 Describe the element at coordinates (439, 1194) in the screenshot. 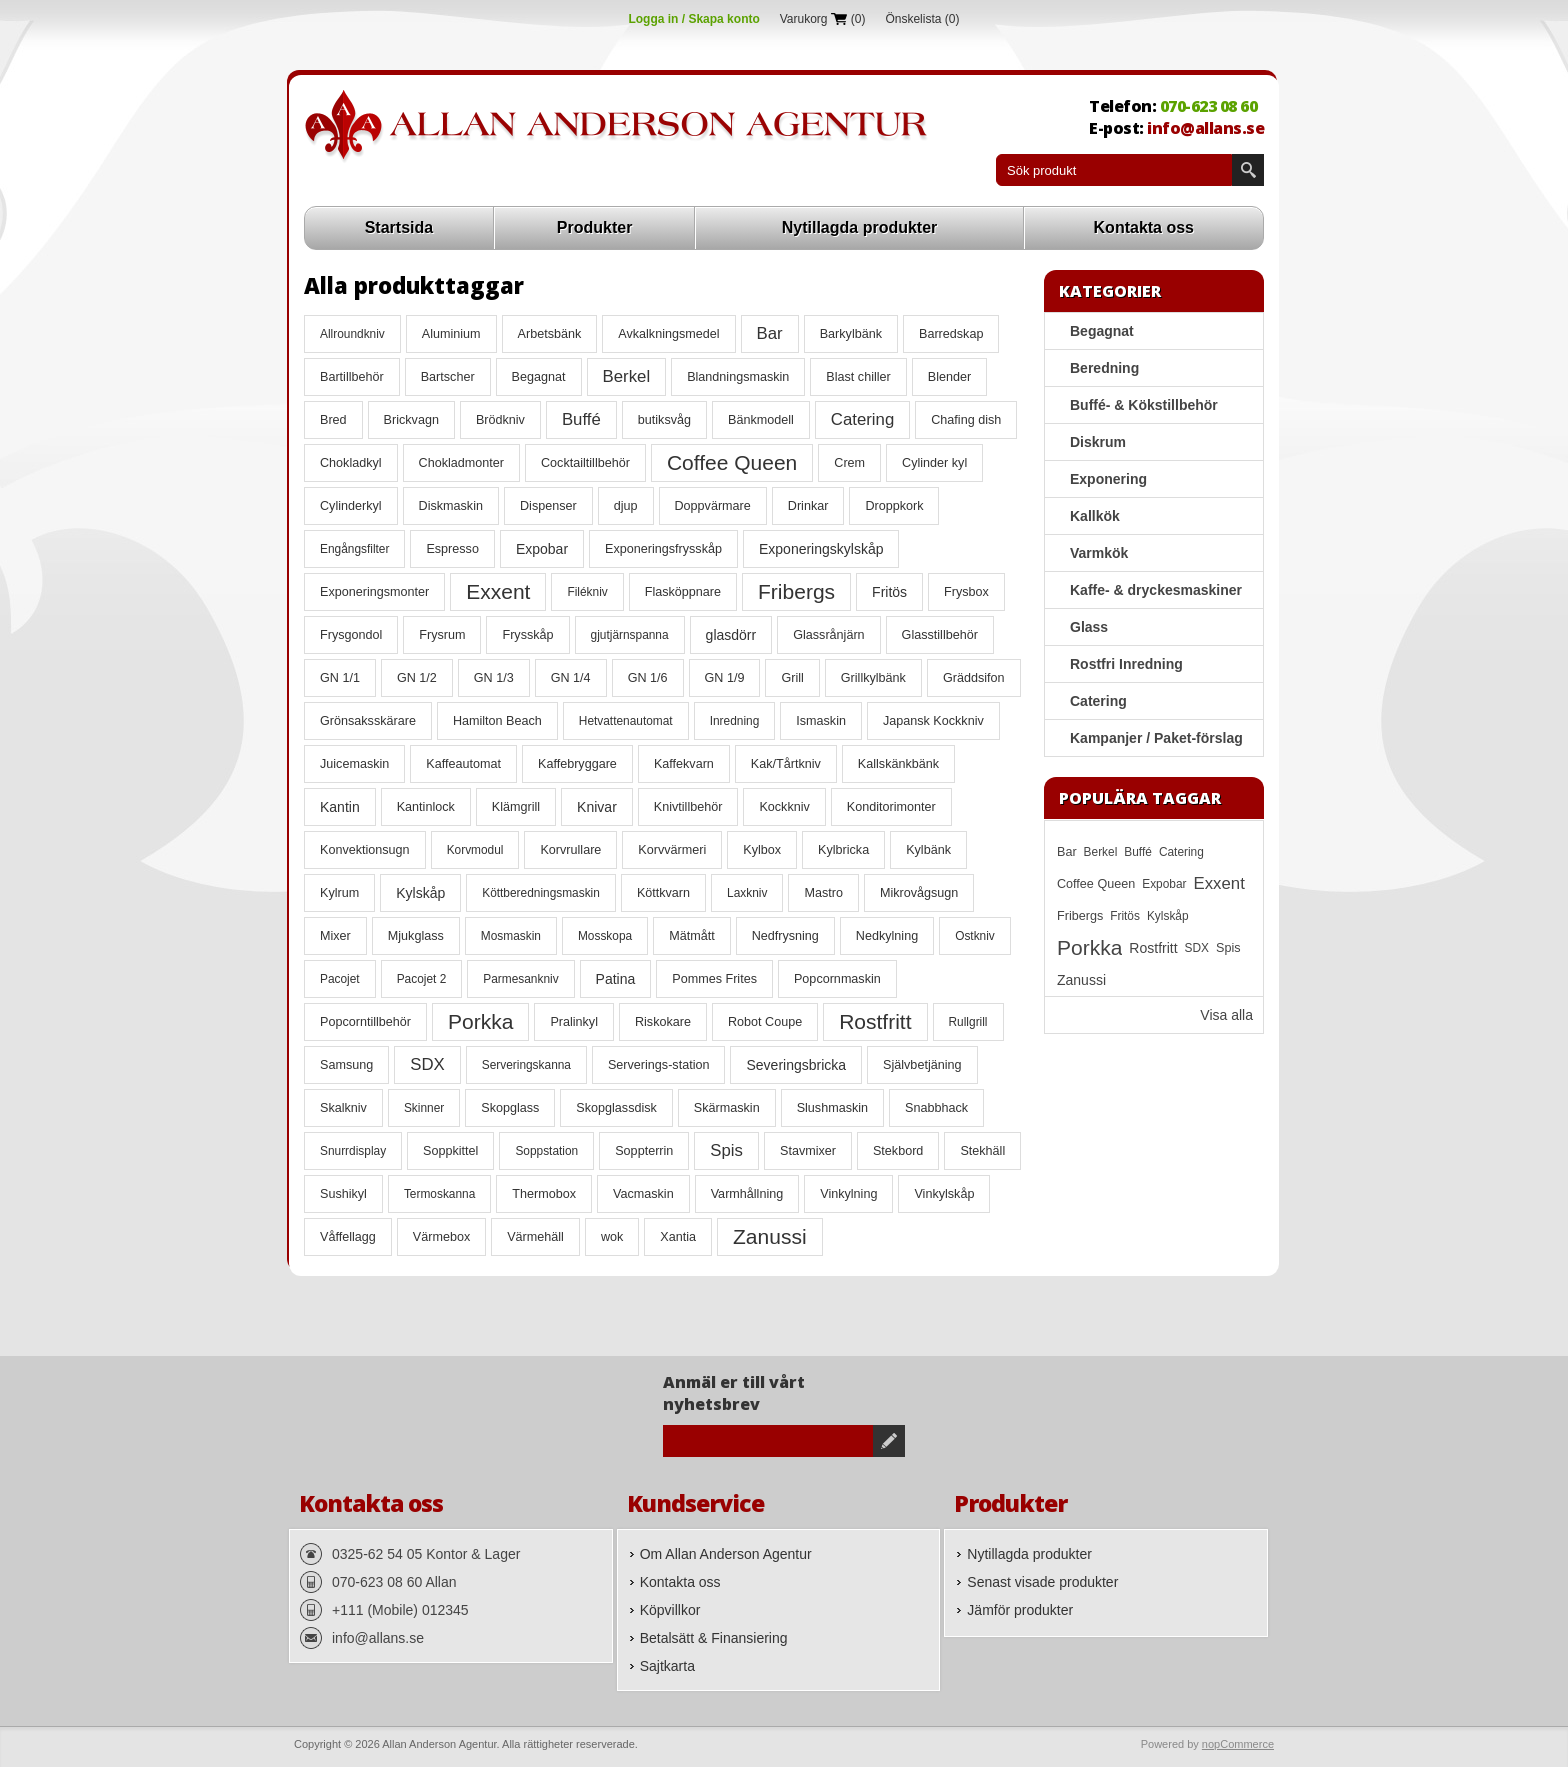

I see `Termoskanna` at that location.